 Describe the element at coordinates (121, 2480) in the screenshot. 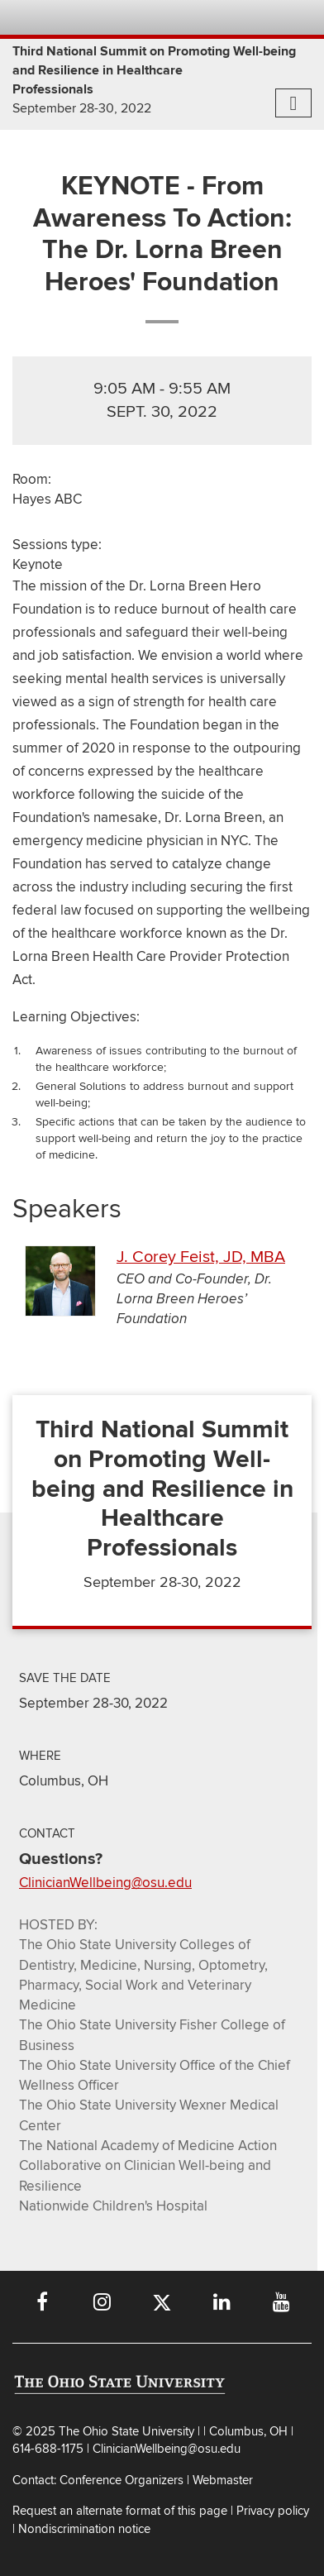

I see `Conference Organizers` at that location.